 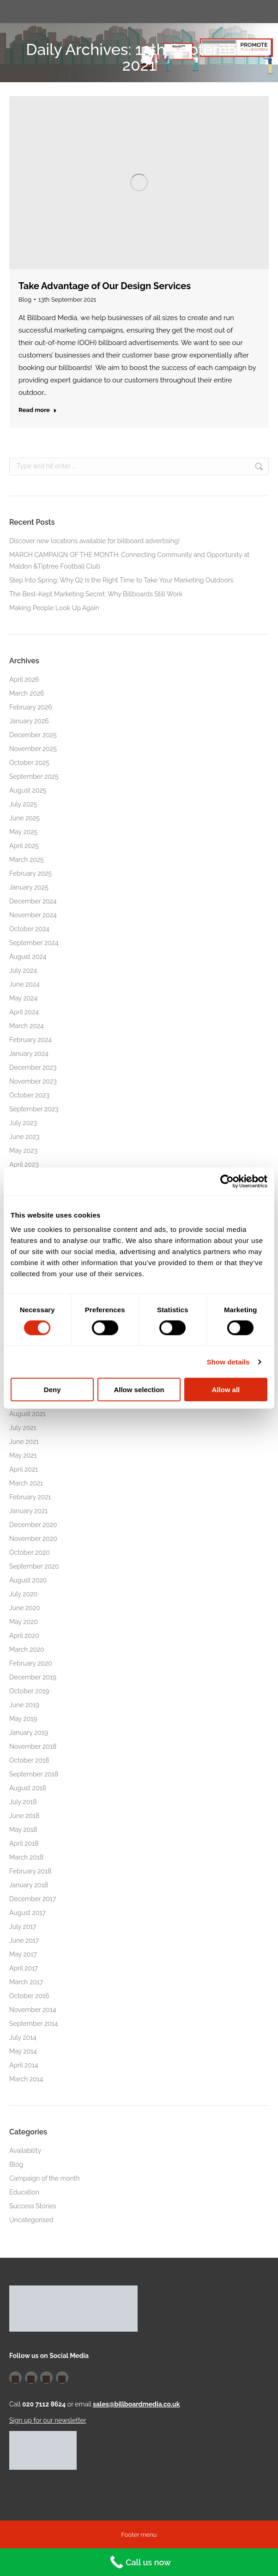 I want to click on July 2014, so click(x=22, y=2037).